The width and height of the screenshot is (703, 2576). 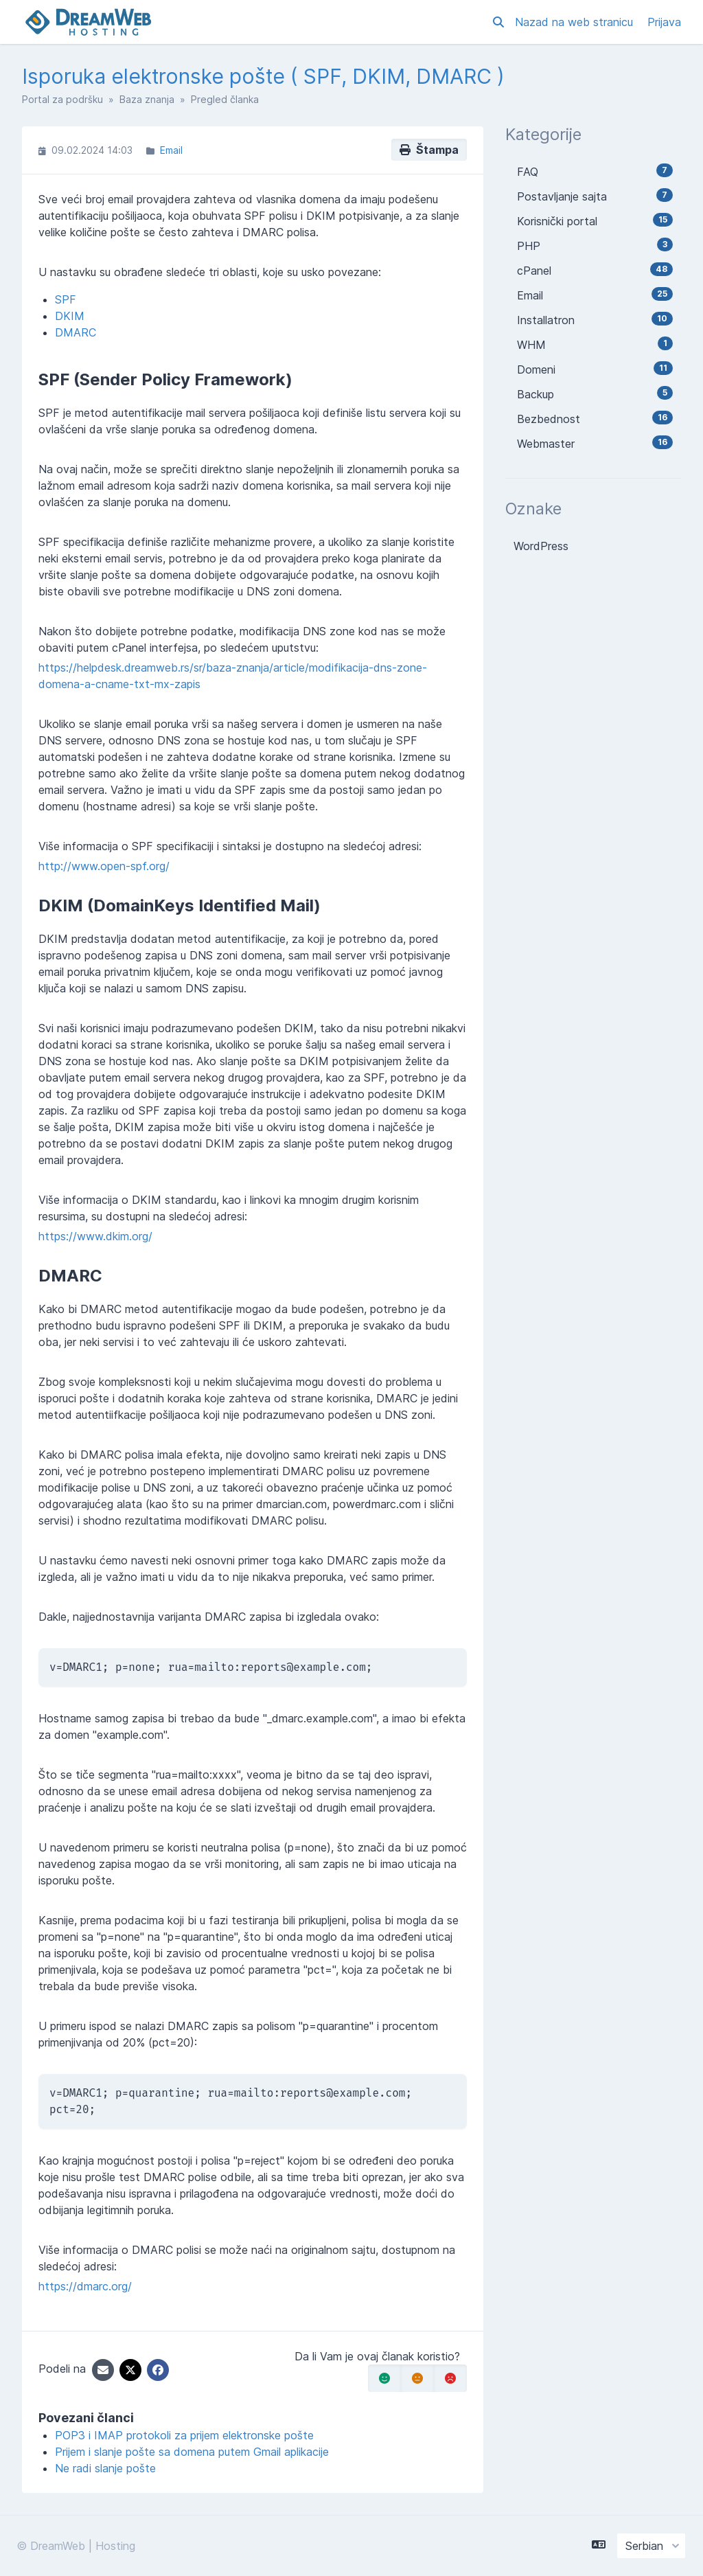 What do you see at coordinates (69, 316) in the screenshot?
I see `DKIM` at bounding box center [69, 316].